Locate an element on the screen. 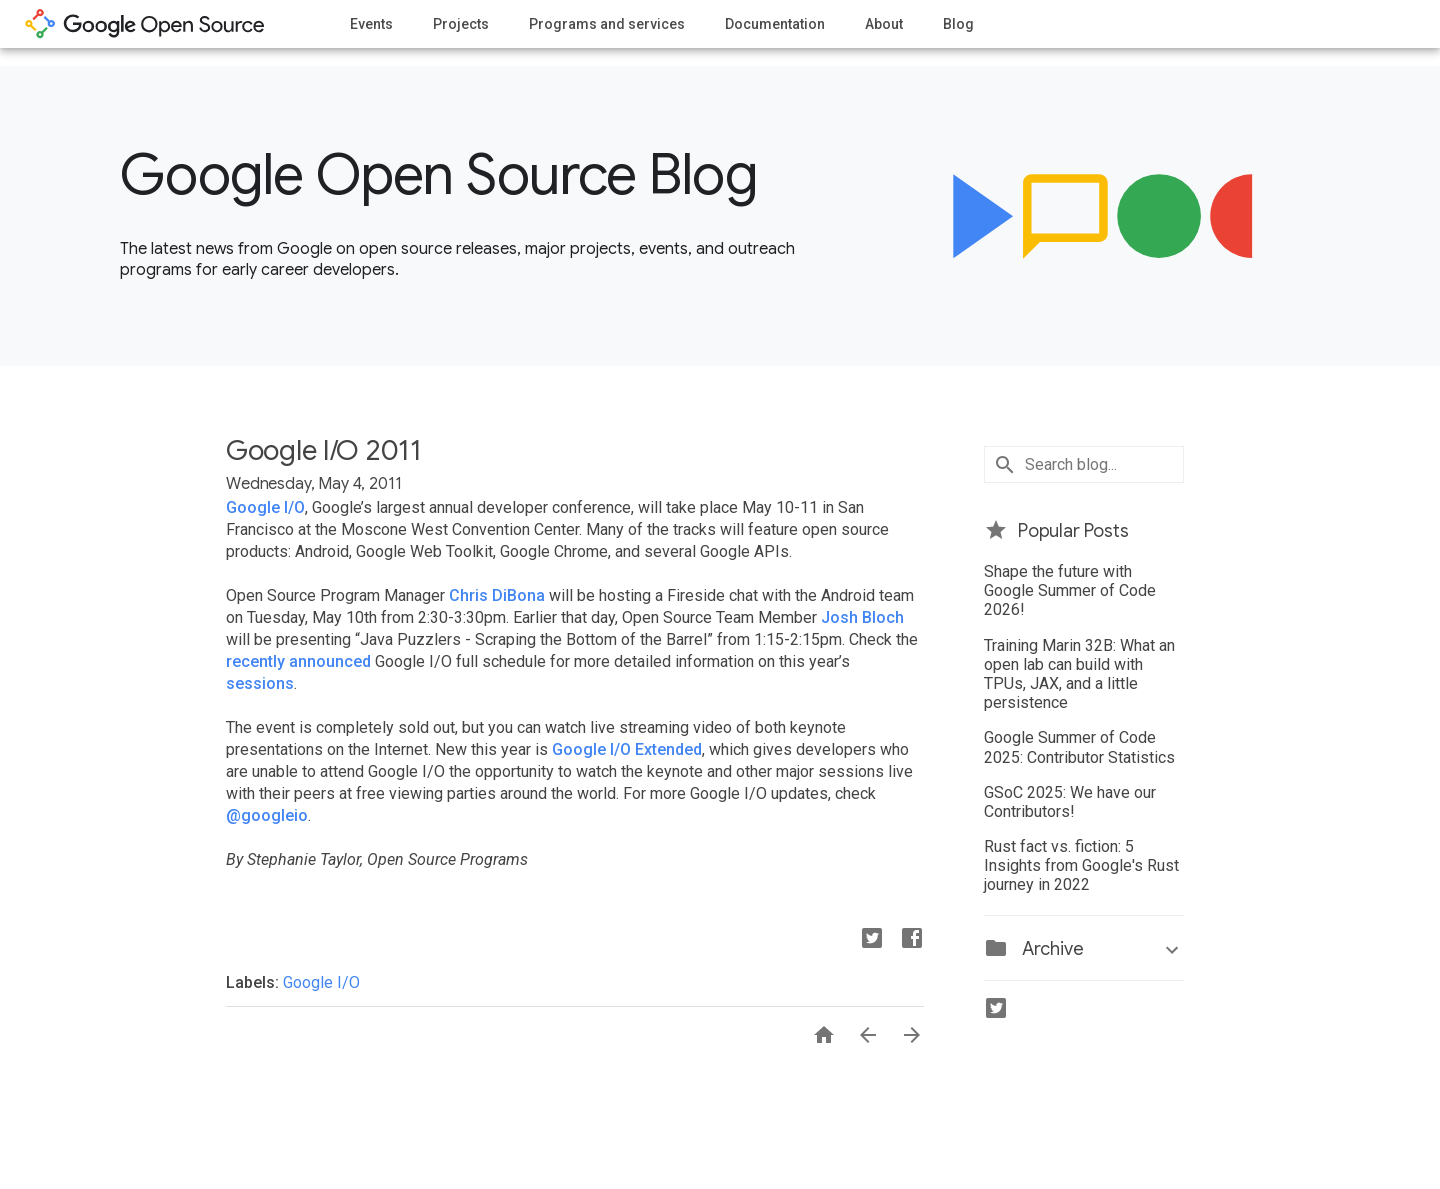 The height and width of the screenshot is (1189, 1440). Training Marin 32B: What an open lab can build with TPUs, JAX, and a little persistence is located at coordinates (1079, 674).